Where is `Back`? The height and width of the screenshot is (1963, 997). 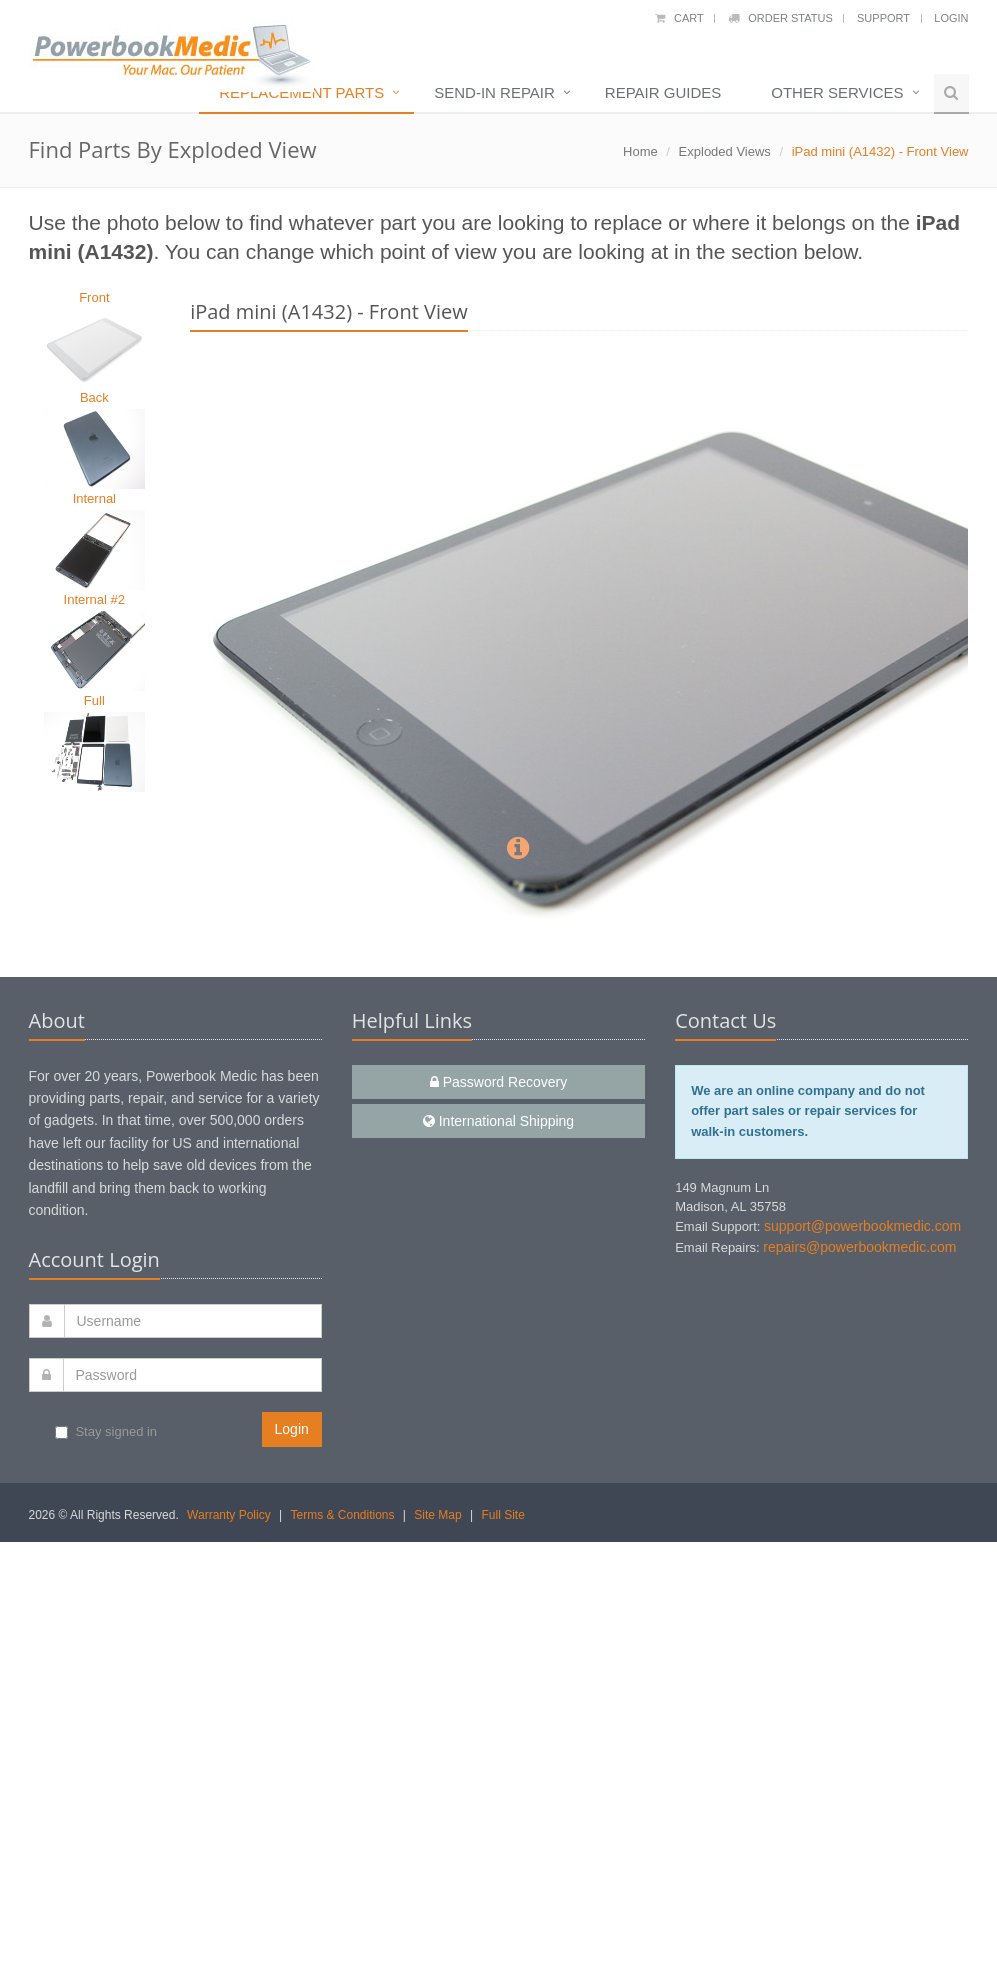 Back is located at coordinates (94, 397).